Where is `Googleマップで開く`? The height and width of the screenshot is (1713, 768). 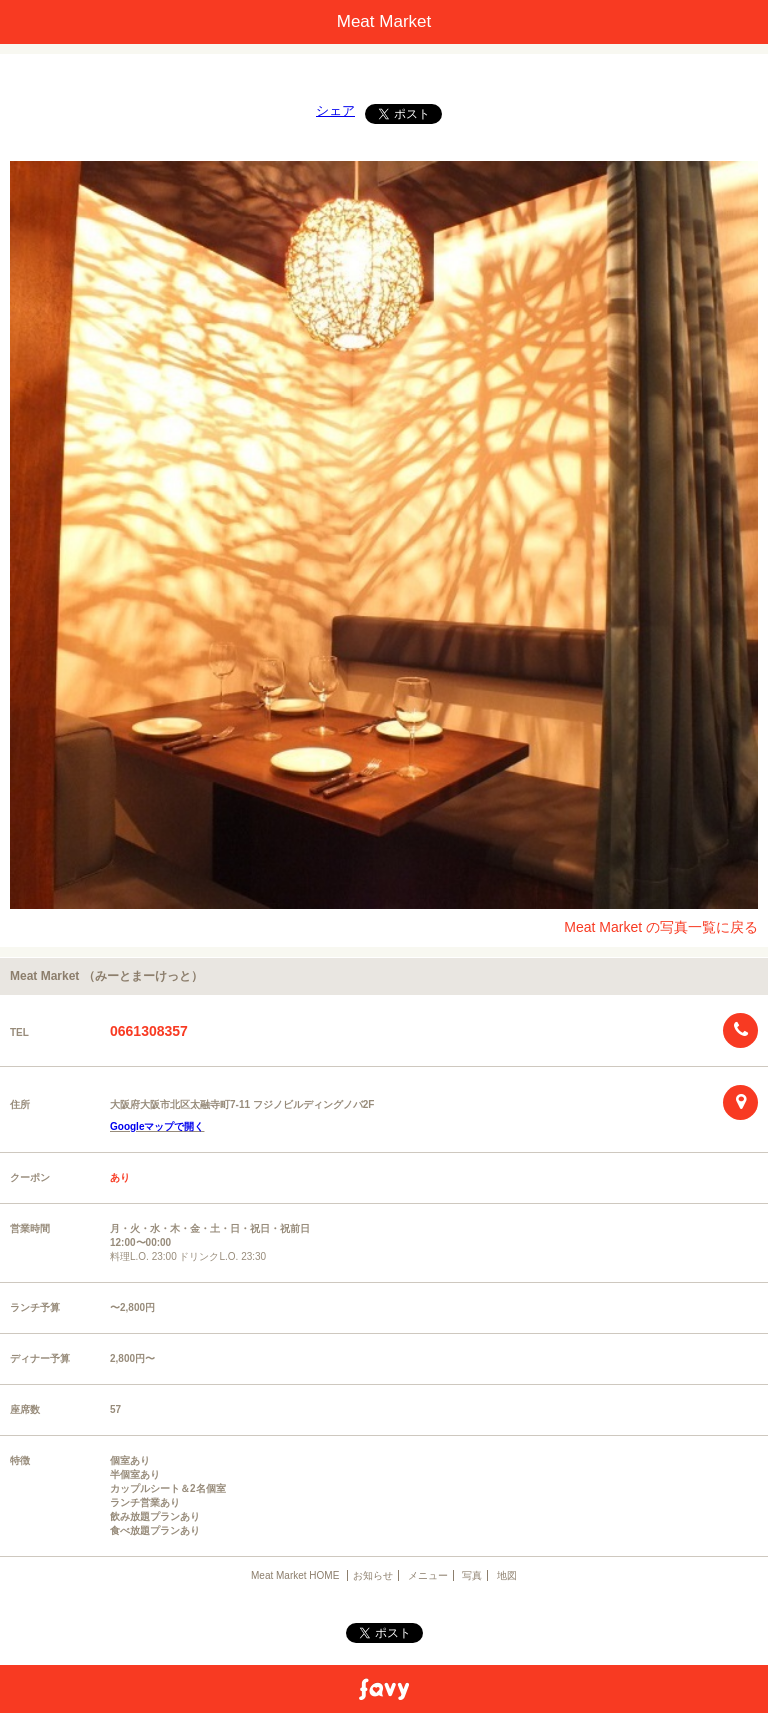 Googleマップで開く is located at coordinates (157, 1126).